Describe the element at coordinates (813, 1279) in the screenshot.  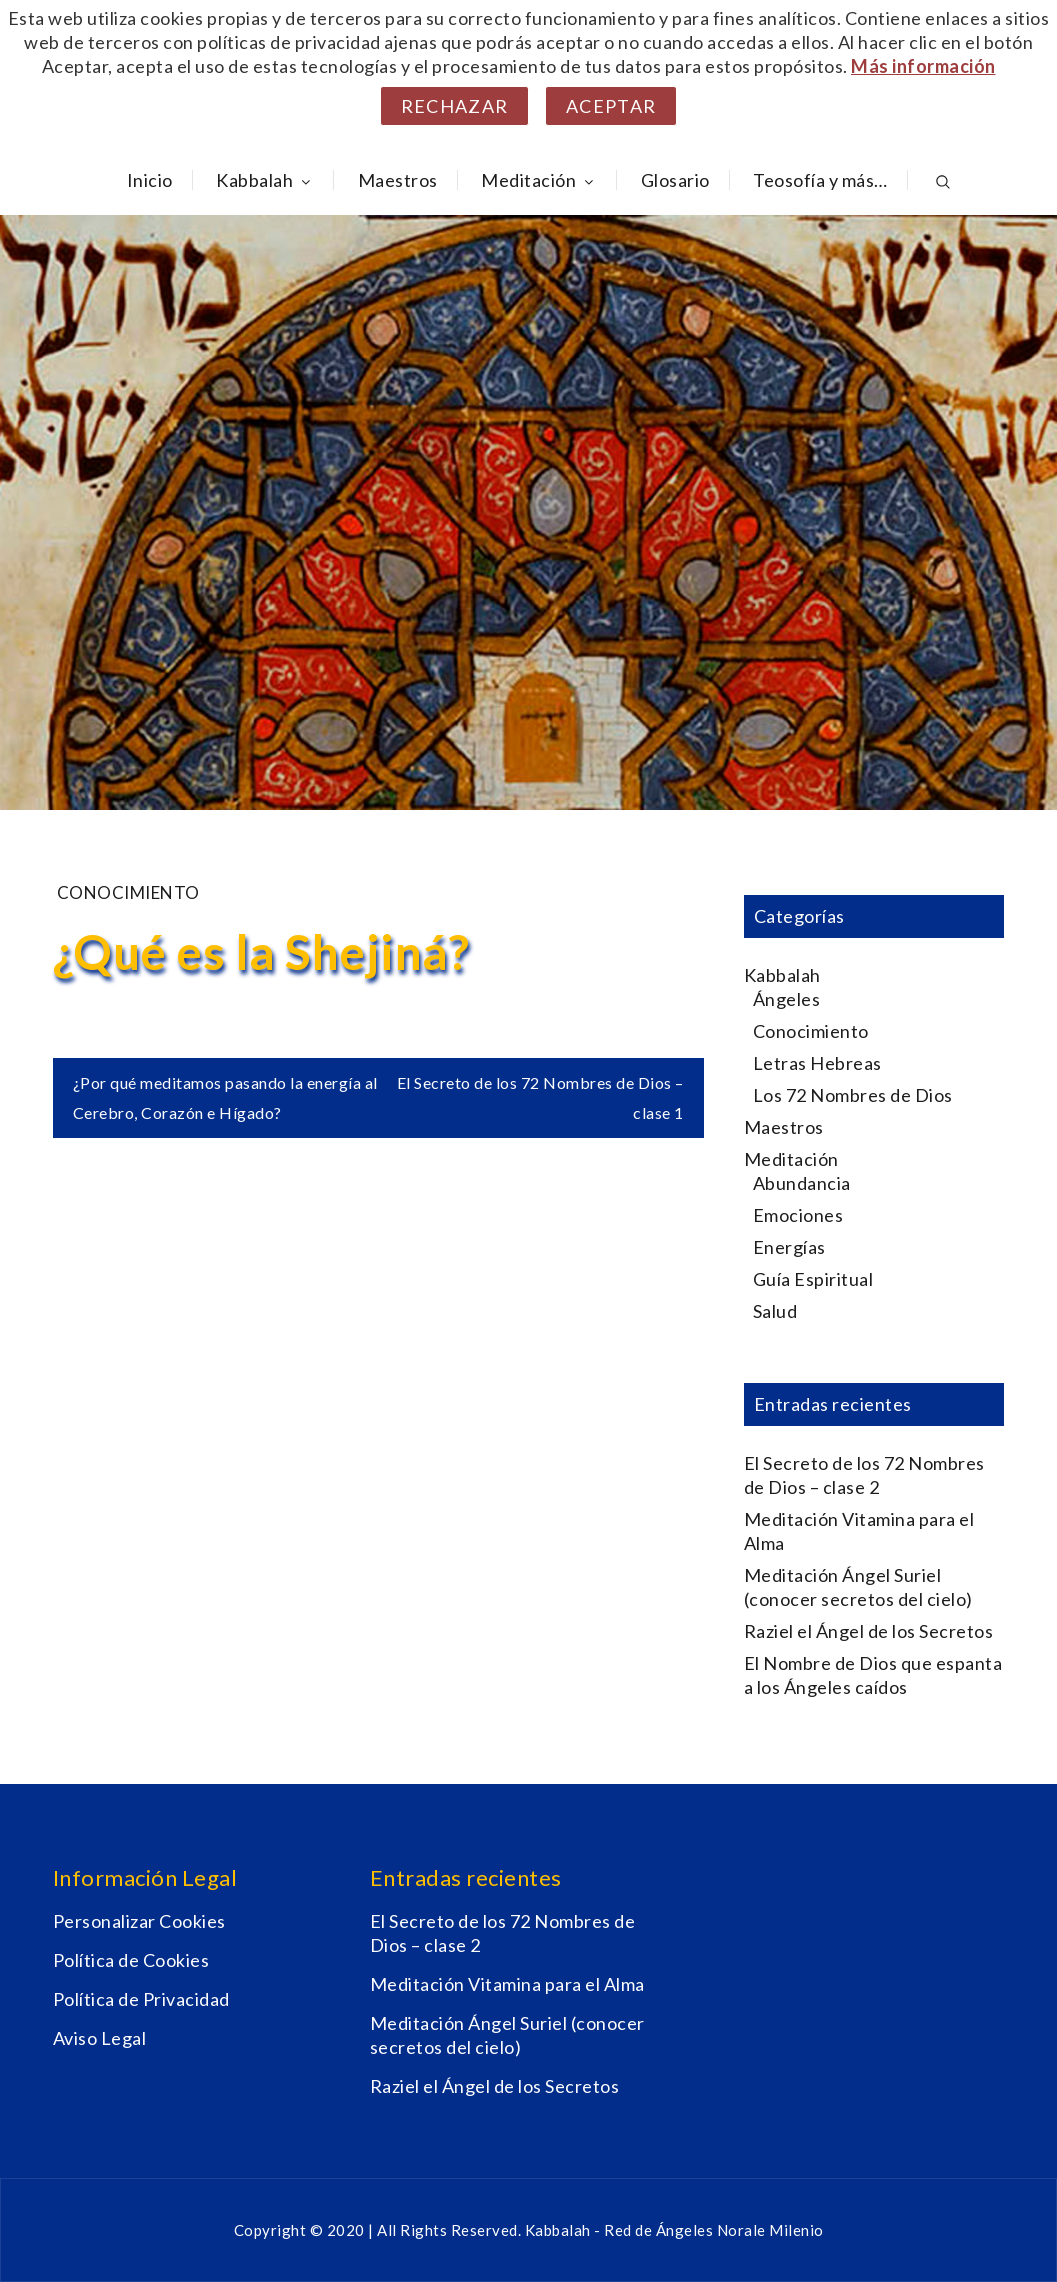
I see `Guía Espiritual` at that location.